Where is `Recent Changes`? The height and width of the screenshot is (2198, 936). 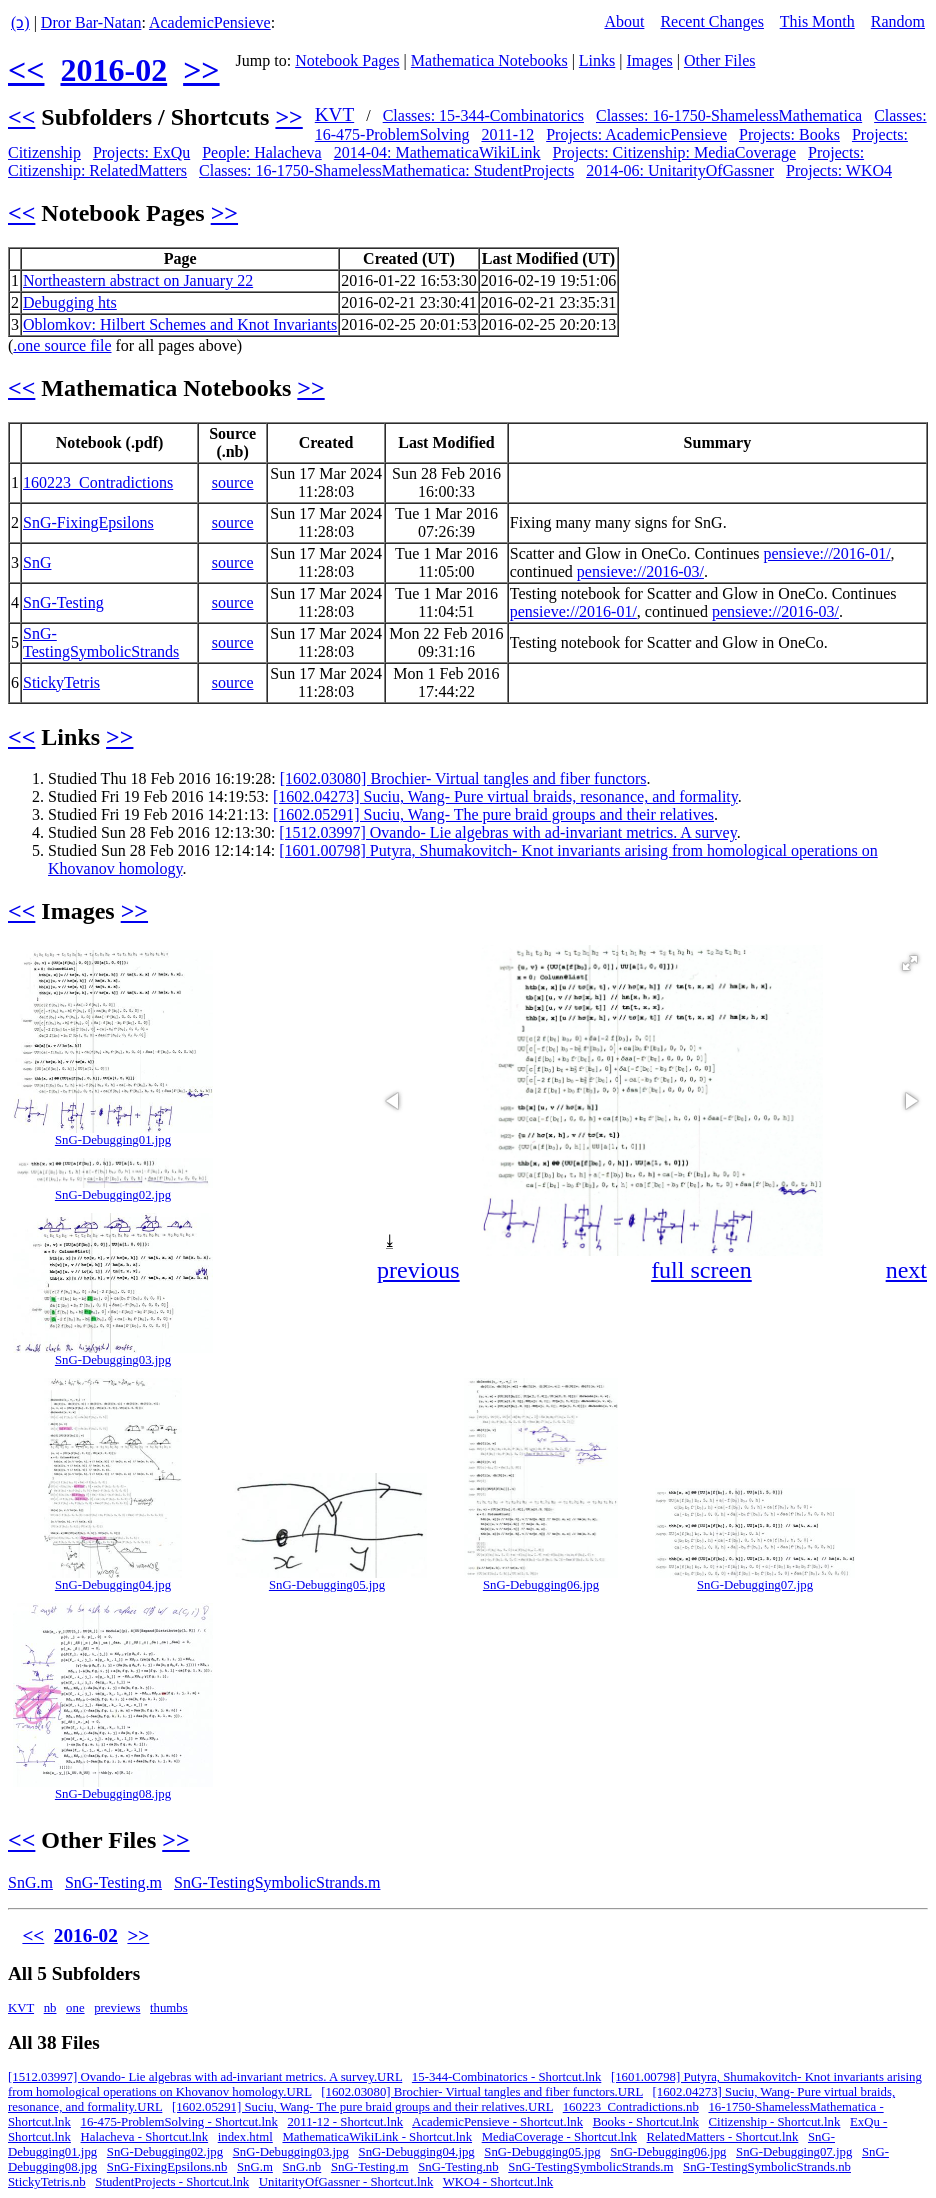 Recent Changes is located at coordinates (712, 21).